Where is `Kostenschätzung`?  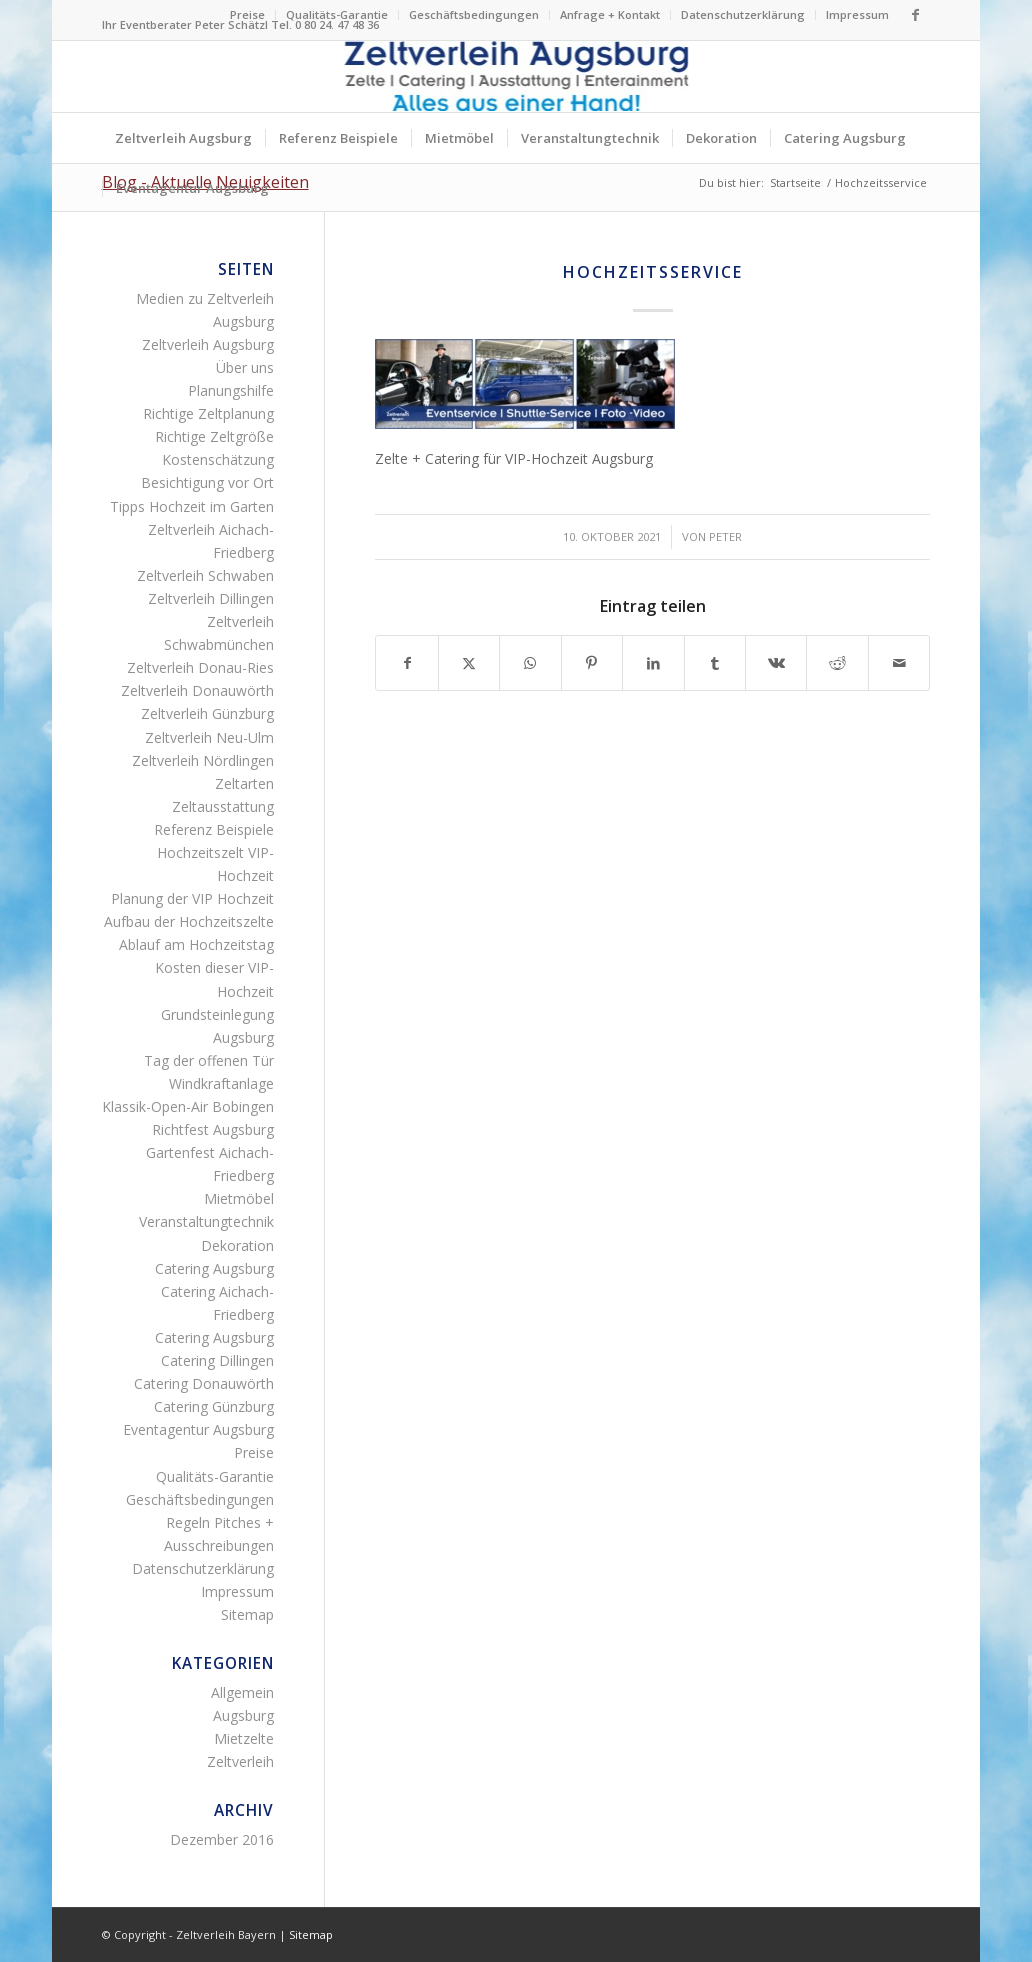
Kostenschätzung is located at coordinates (218, 459).